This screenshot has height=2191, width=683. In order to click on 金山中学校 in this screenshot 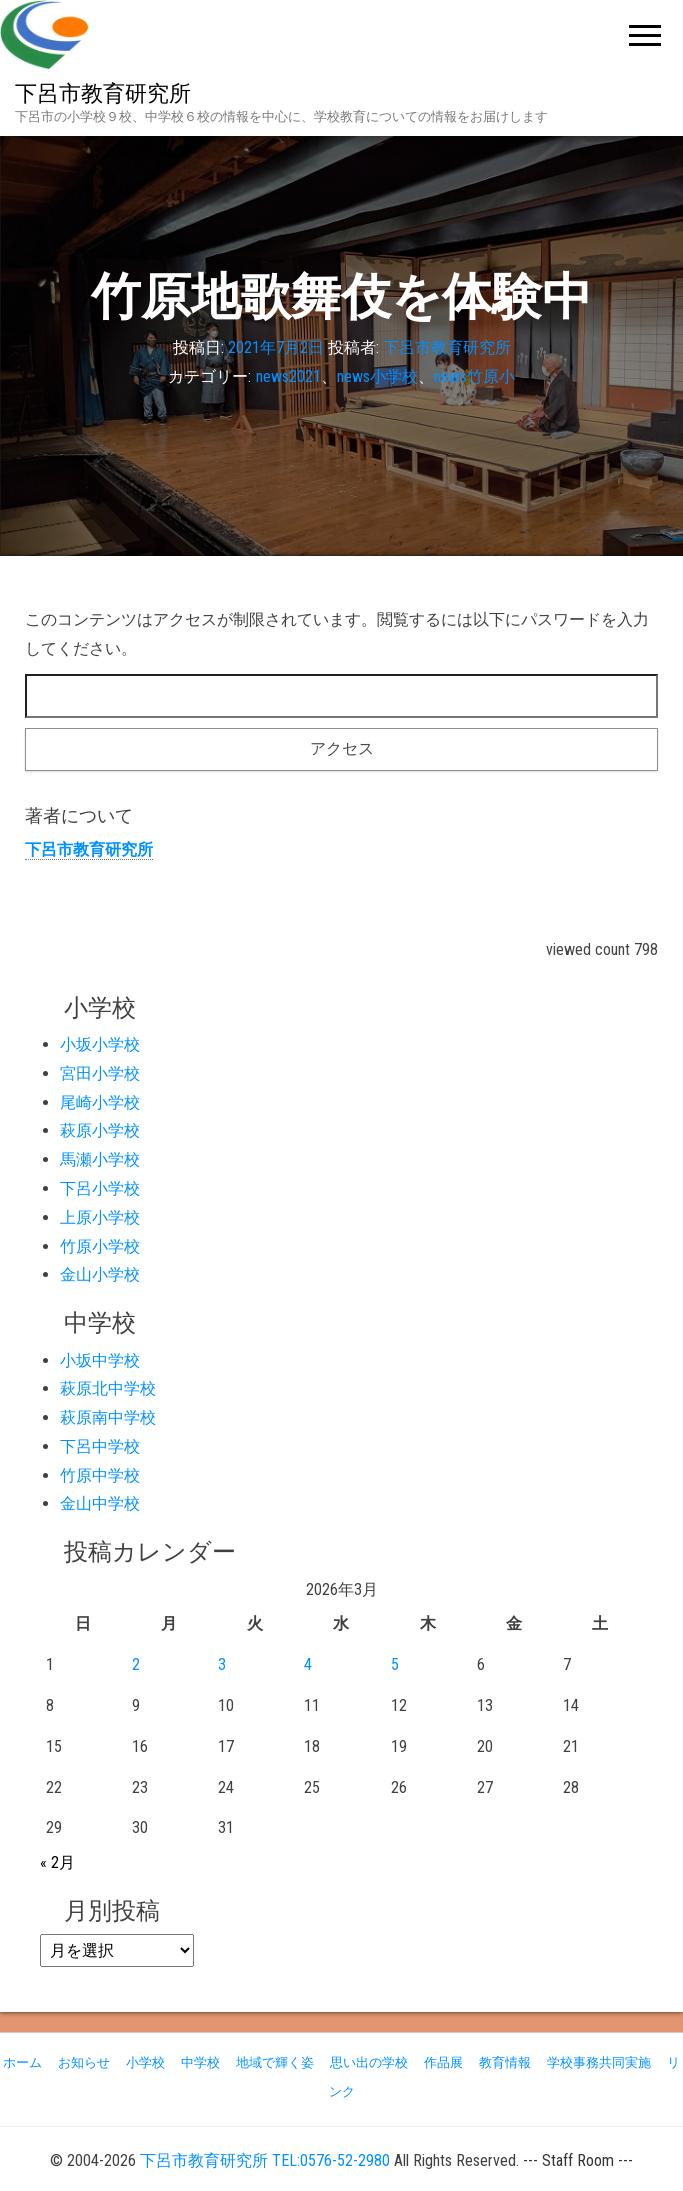, I will do `click(100, 1503)`.